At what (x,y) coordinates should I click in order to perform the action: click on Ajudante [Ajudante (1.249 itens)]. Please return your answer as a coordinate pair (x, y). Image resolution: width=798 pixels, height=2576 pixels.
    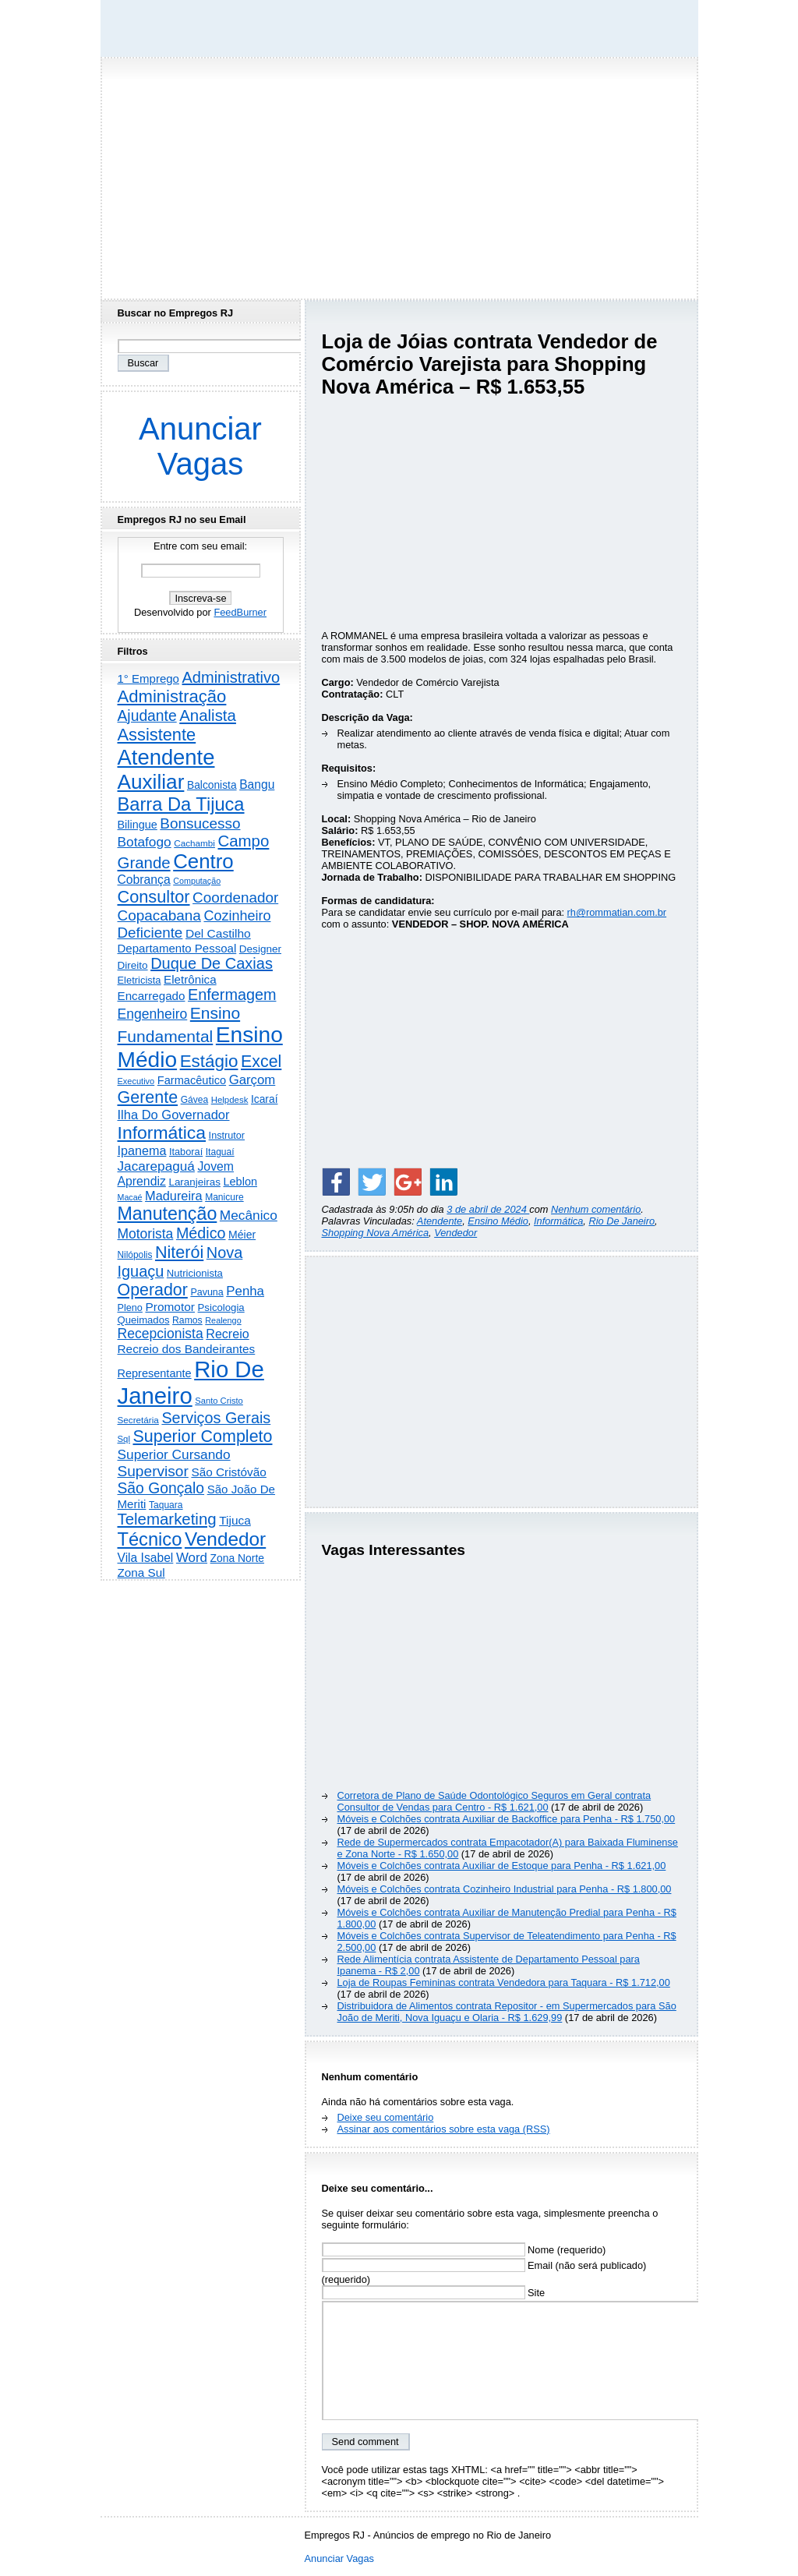
    Looking at the image, I should click on (147, 716).